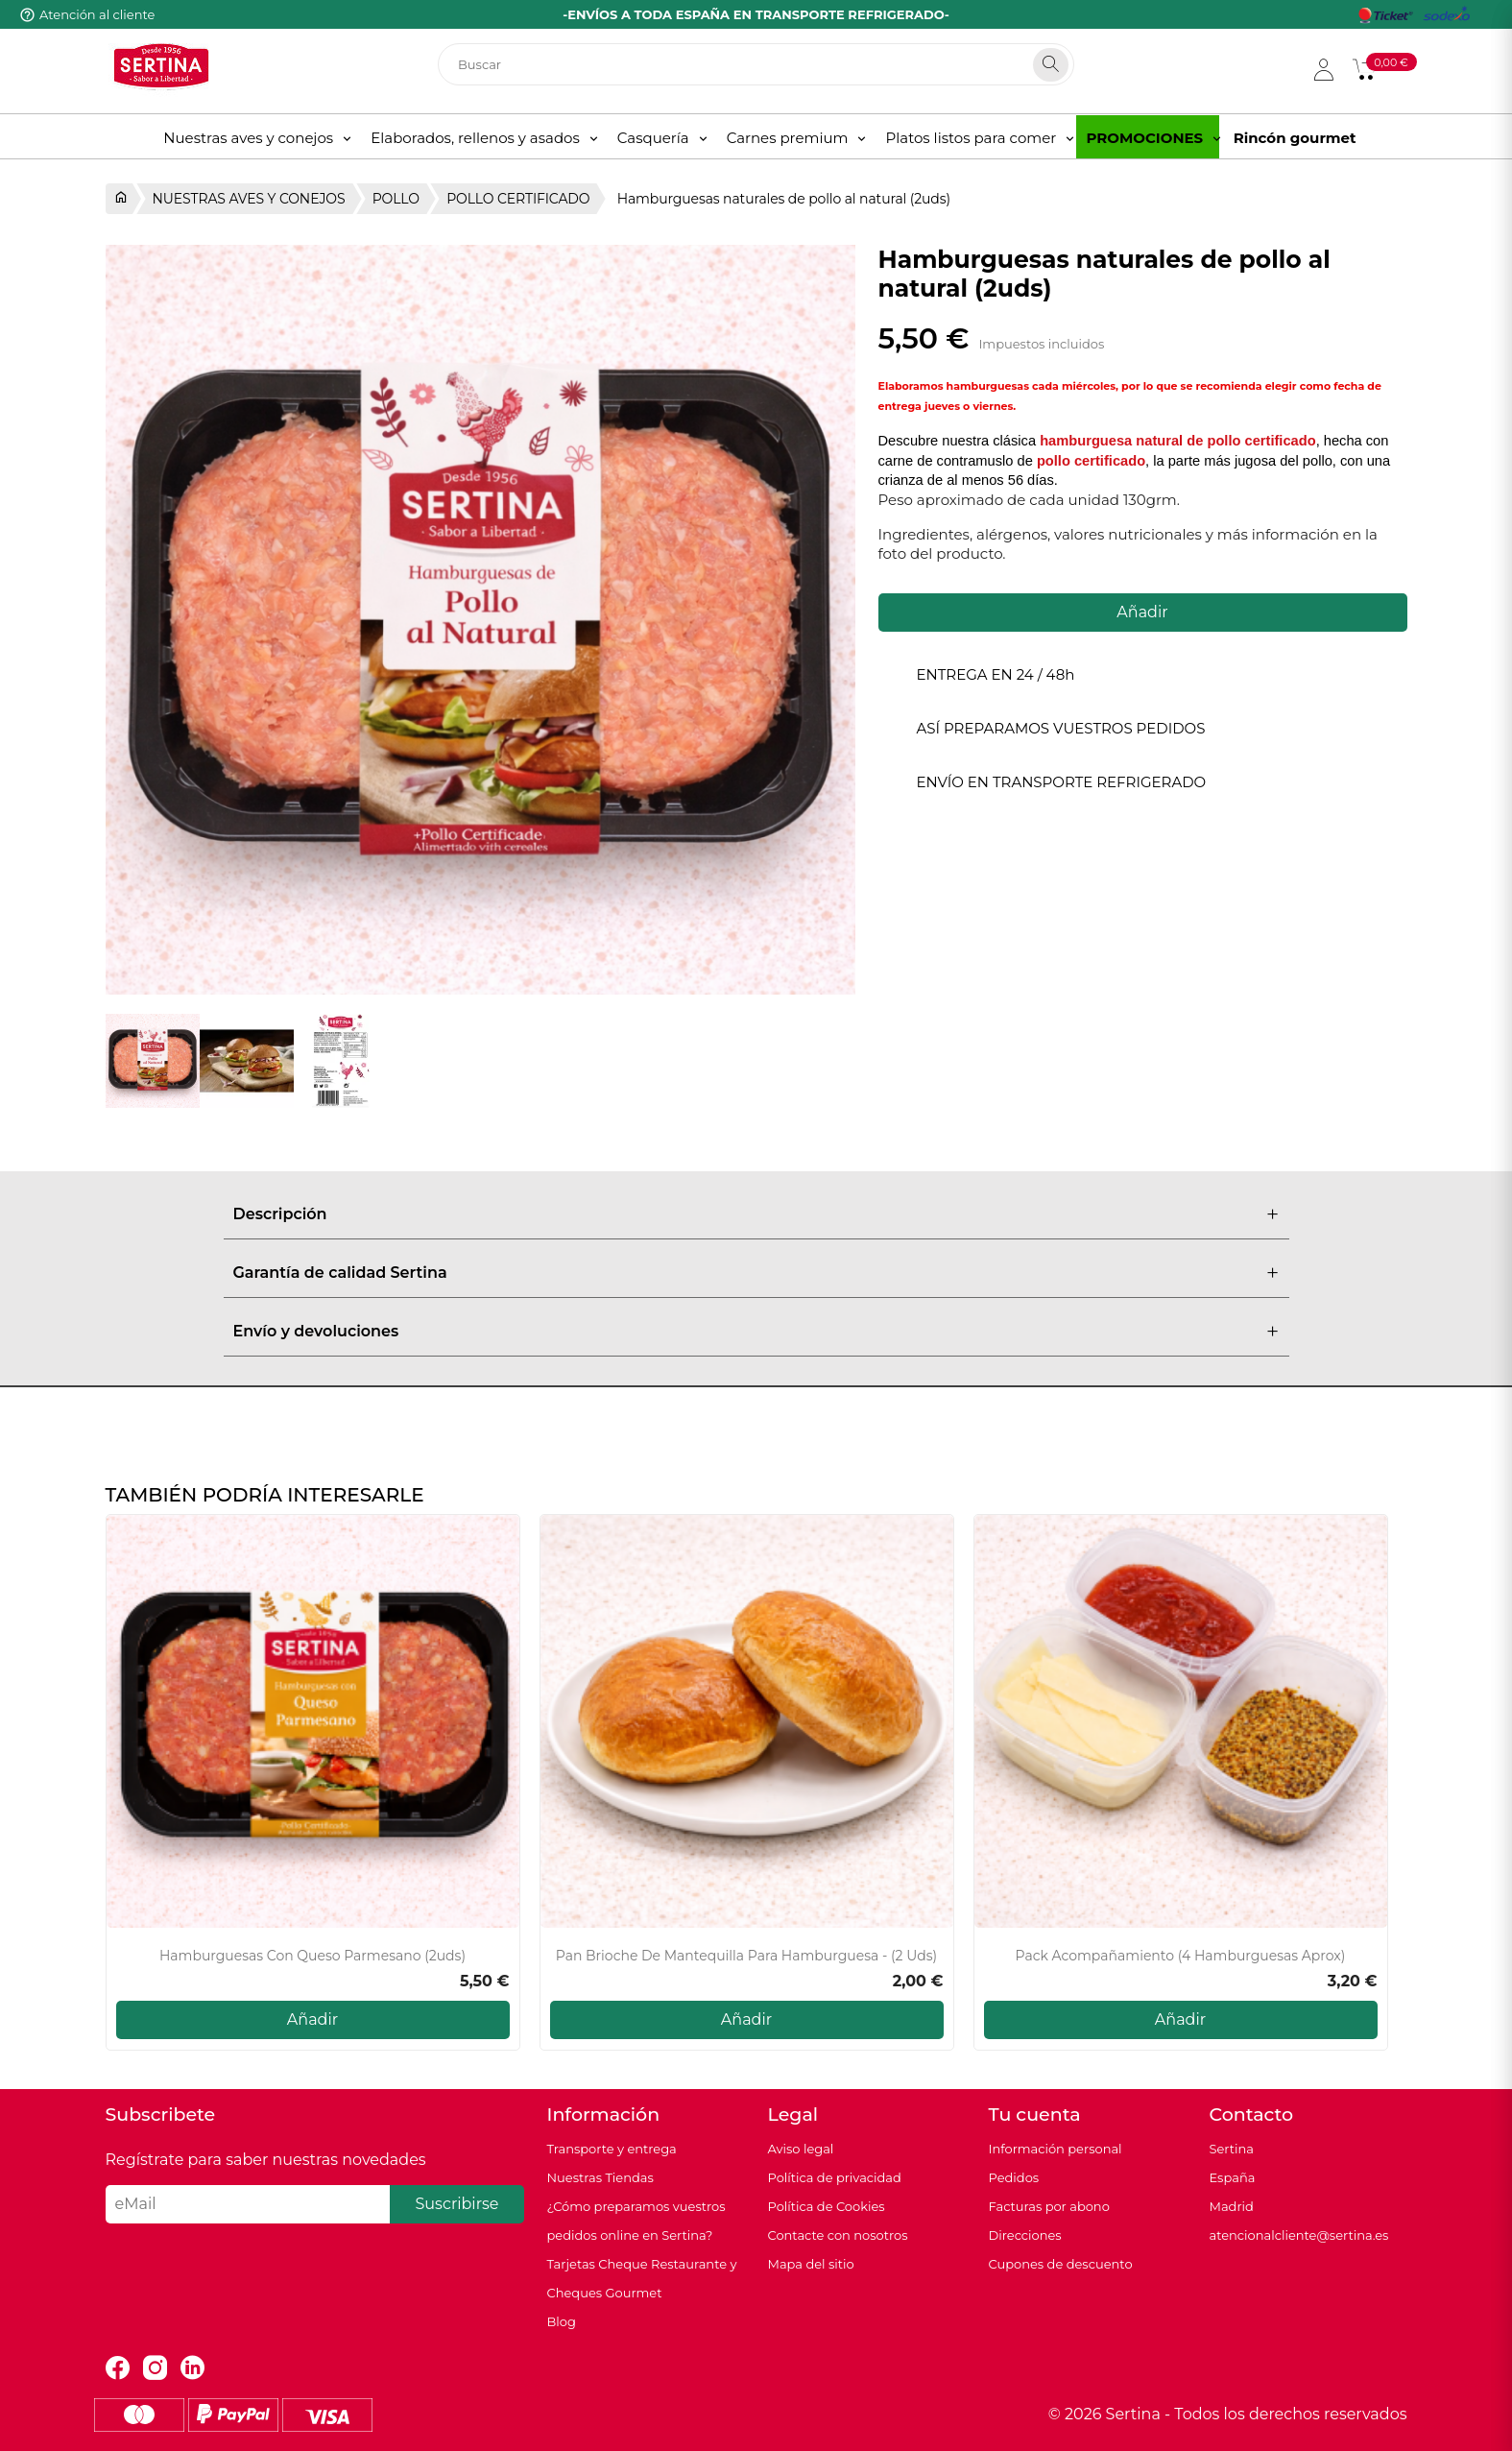  Describe the element at coordinates (1049, 2206) in the screenshot. I see `Facturas por abono` at that location.